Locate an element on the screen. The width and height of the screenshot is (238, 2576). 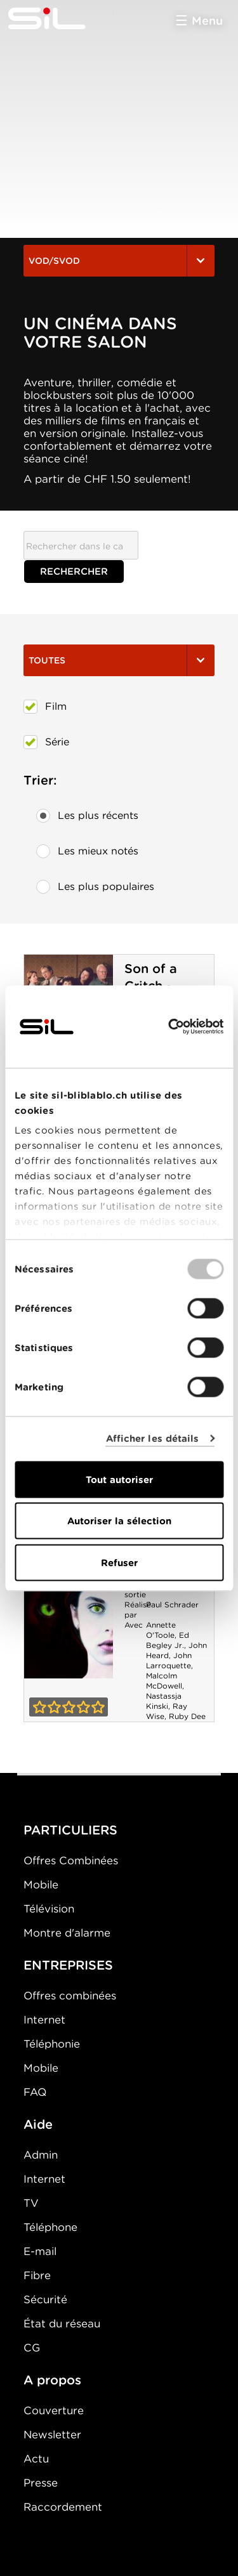
Tout autoriser is located at coordinates (119, 1479).